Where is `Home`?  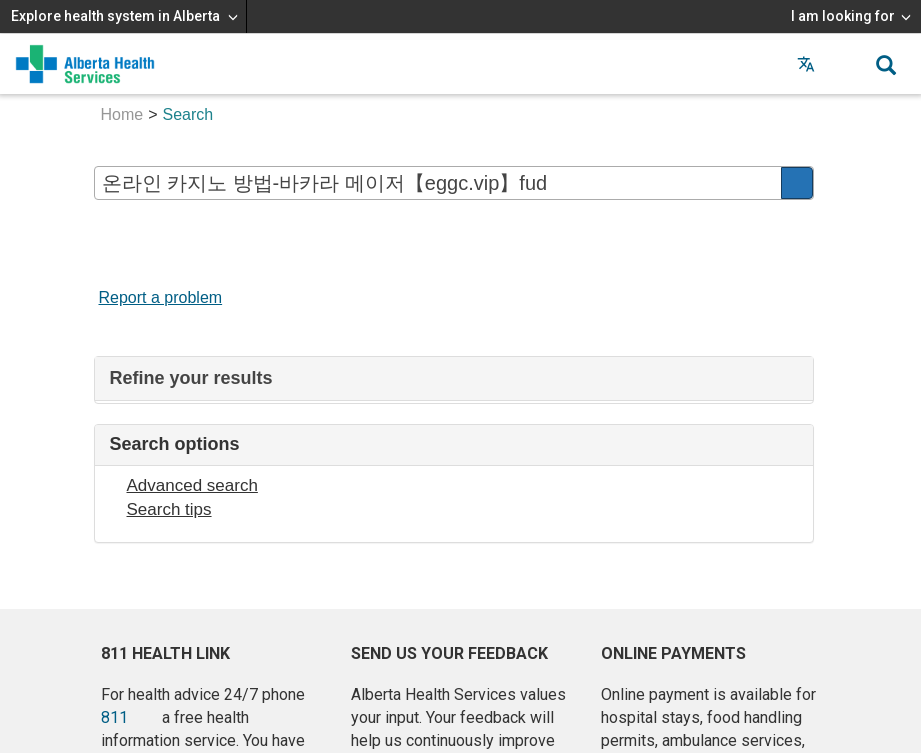
Home is located at coordinates (122, 114).